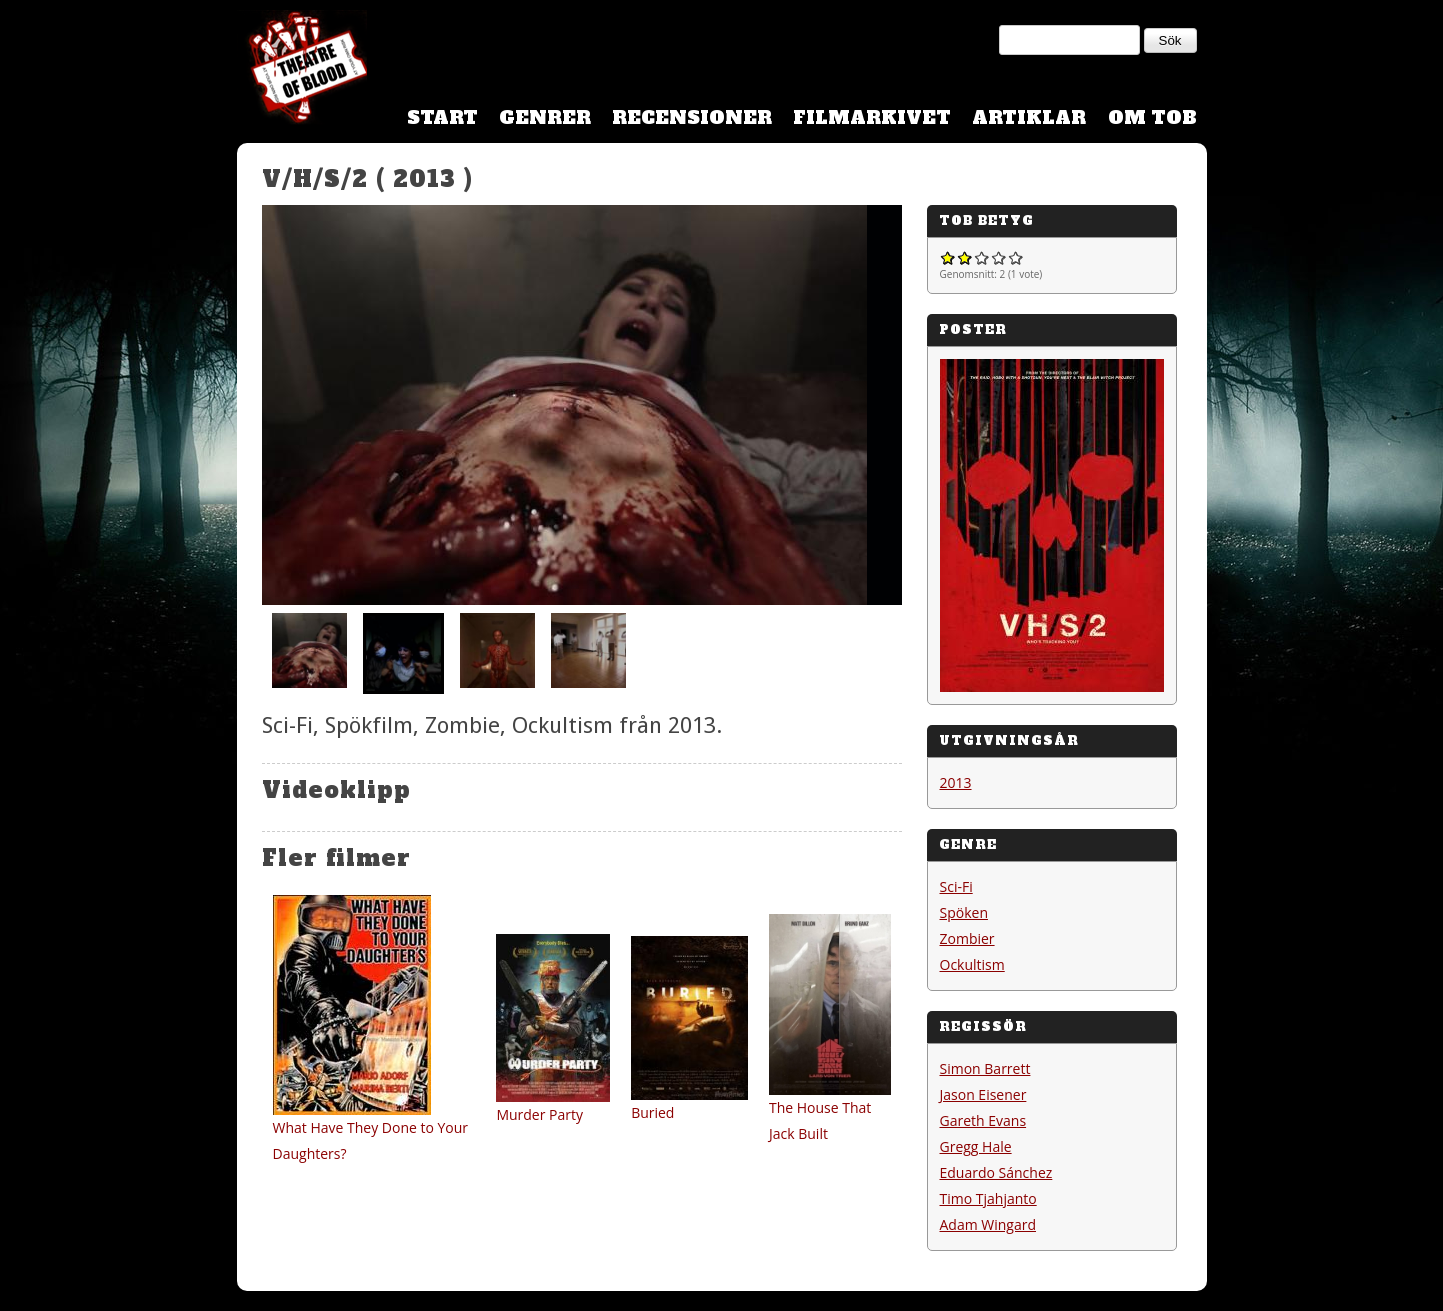 The height and width of the screenshot is (1311, 1443). I want to click on Spöken, so click(964, 912).